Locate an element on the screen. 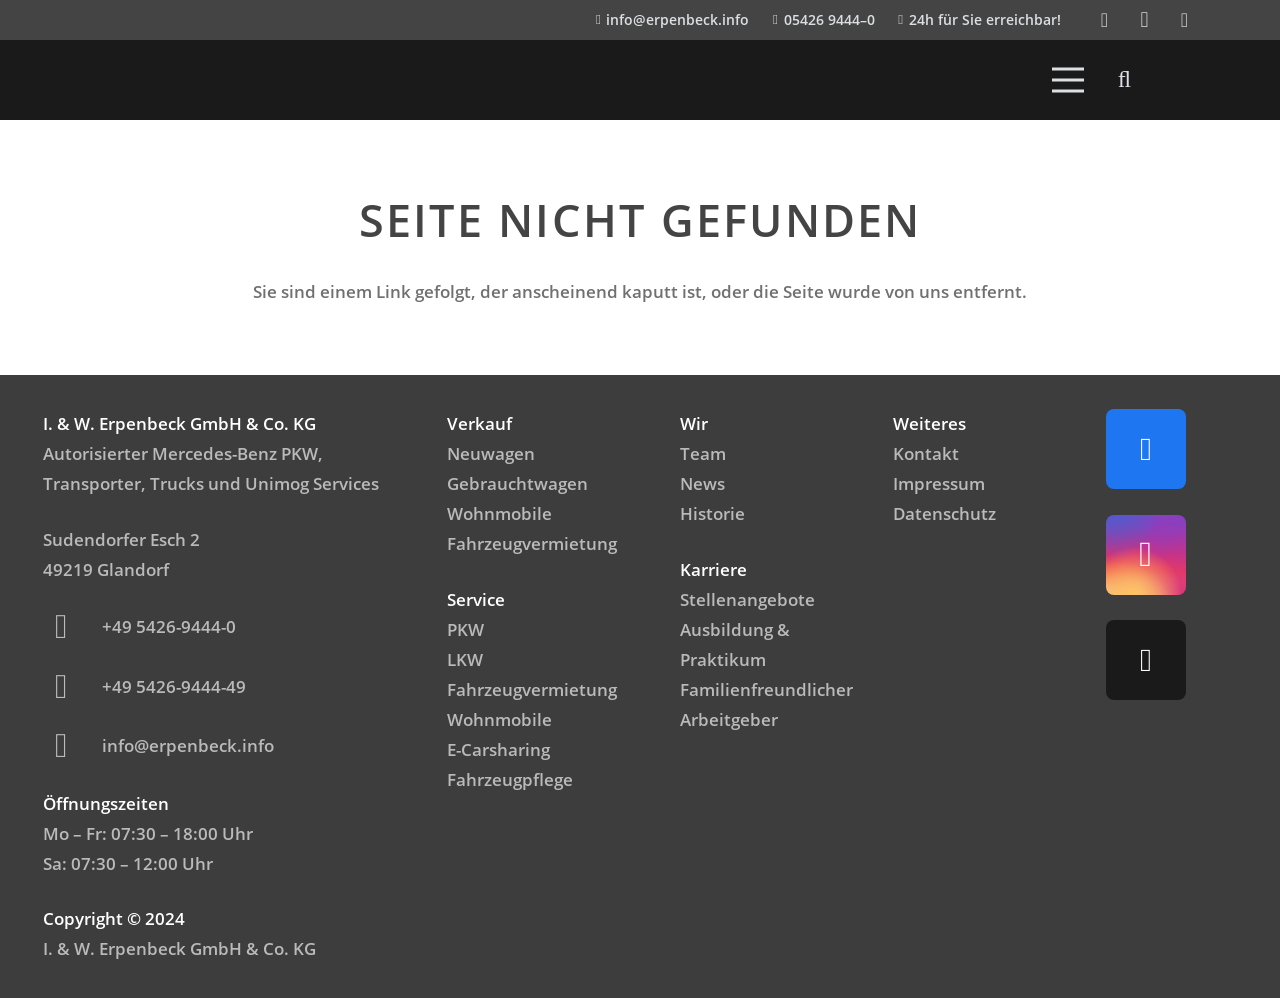  info@erpenbeck.info is located at coordinates (188, 745).